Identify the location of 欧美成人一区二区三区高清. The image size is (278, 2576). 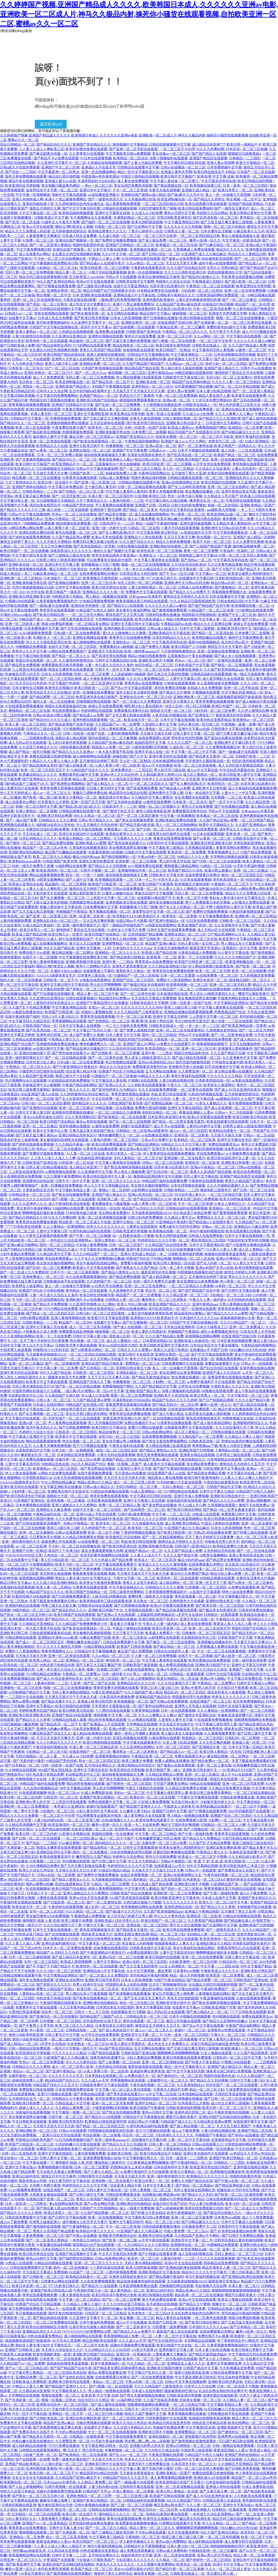
(155, 1560).